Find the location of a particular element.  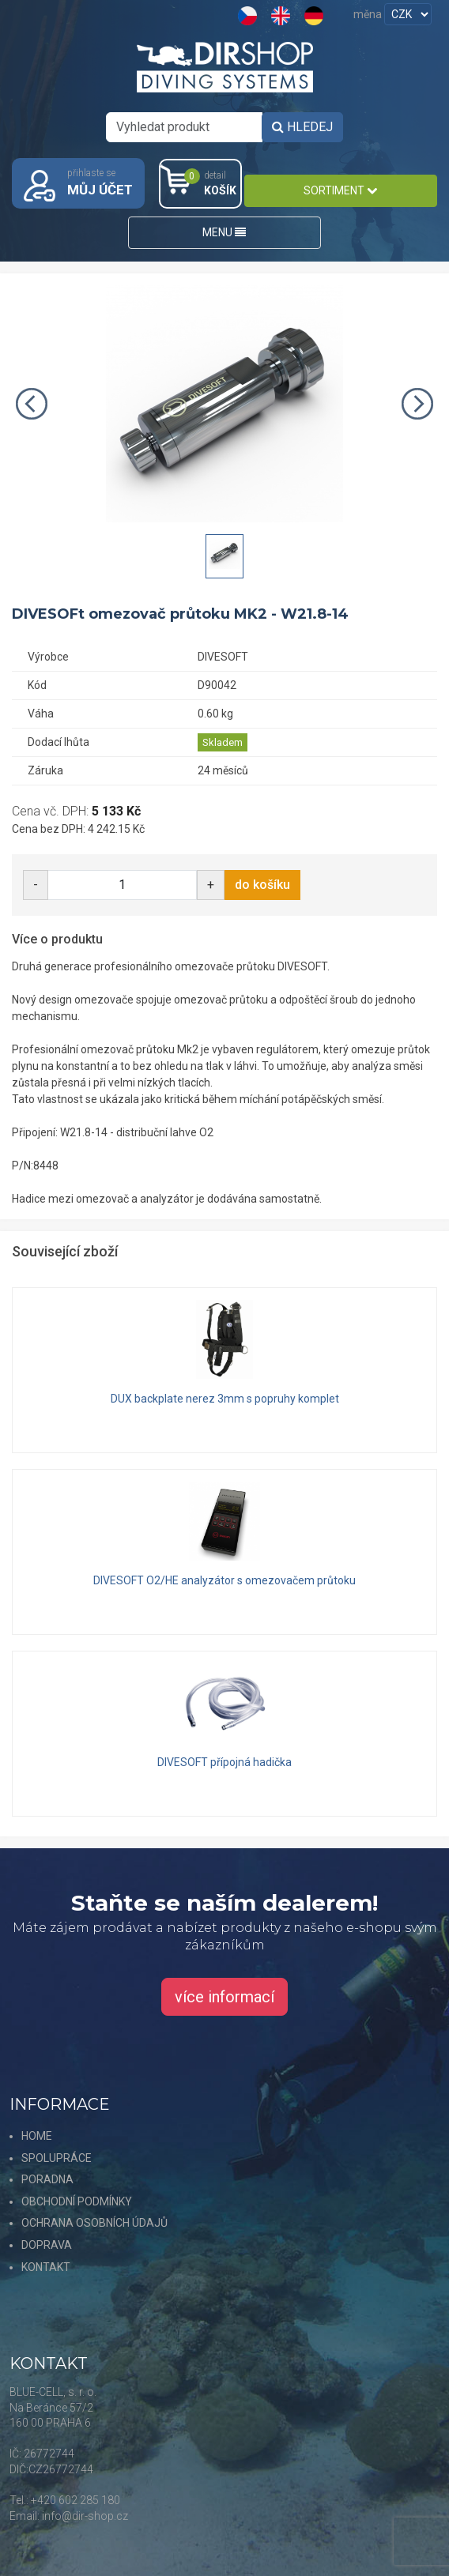

DOPRAVA is located at coordinates (46, 2245).